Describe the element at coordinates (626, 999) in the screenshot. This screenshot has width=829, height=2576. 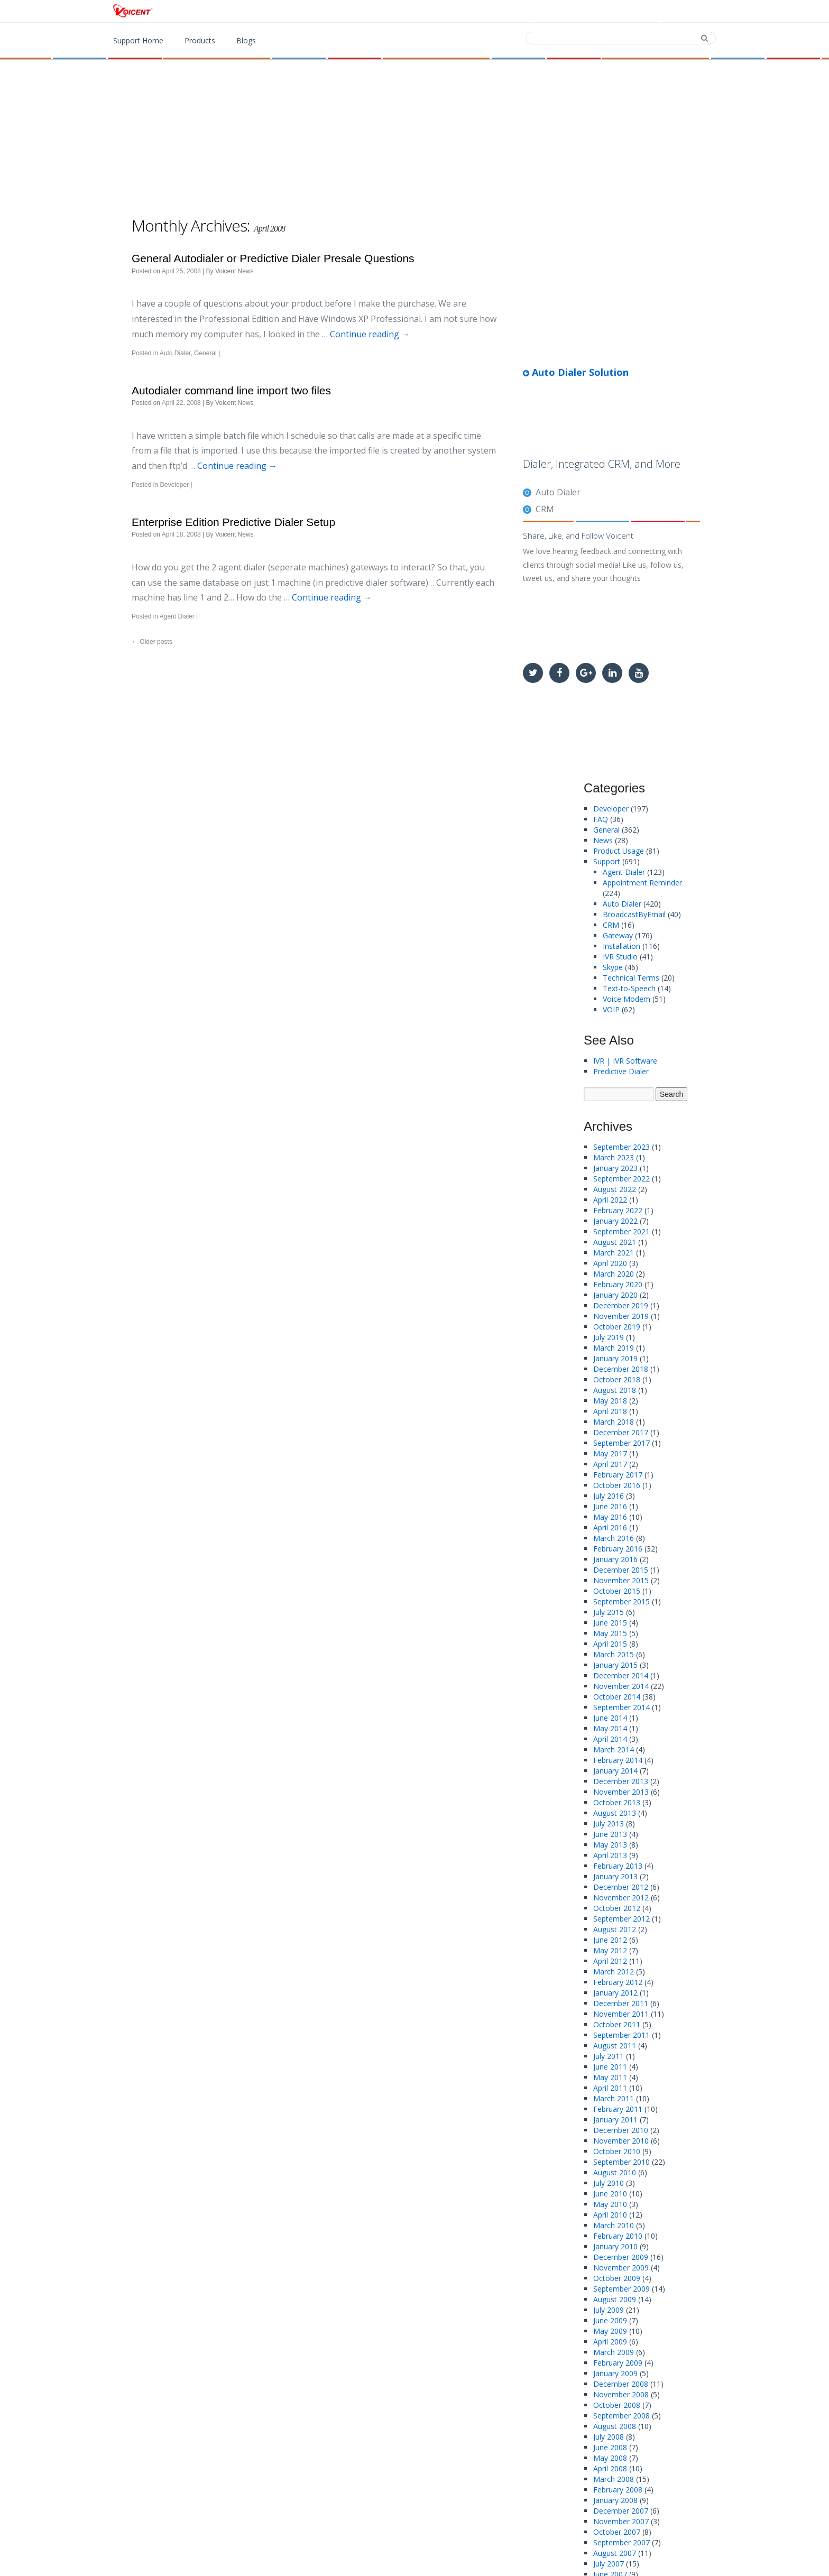
I see `Voice Modem` at that location.